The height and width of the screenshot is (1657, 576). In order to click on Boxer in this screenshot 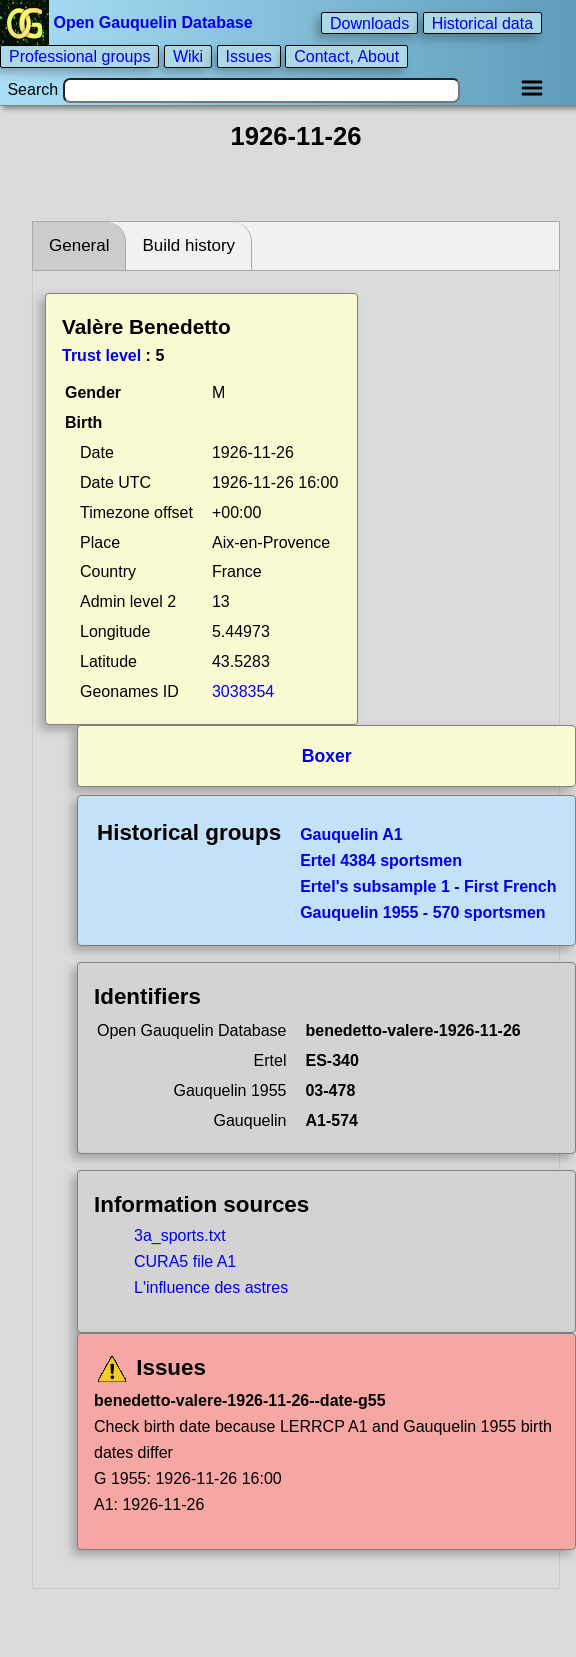, I will do `click(327, 756)`.